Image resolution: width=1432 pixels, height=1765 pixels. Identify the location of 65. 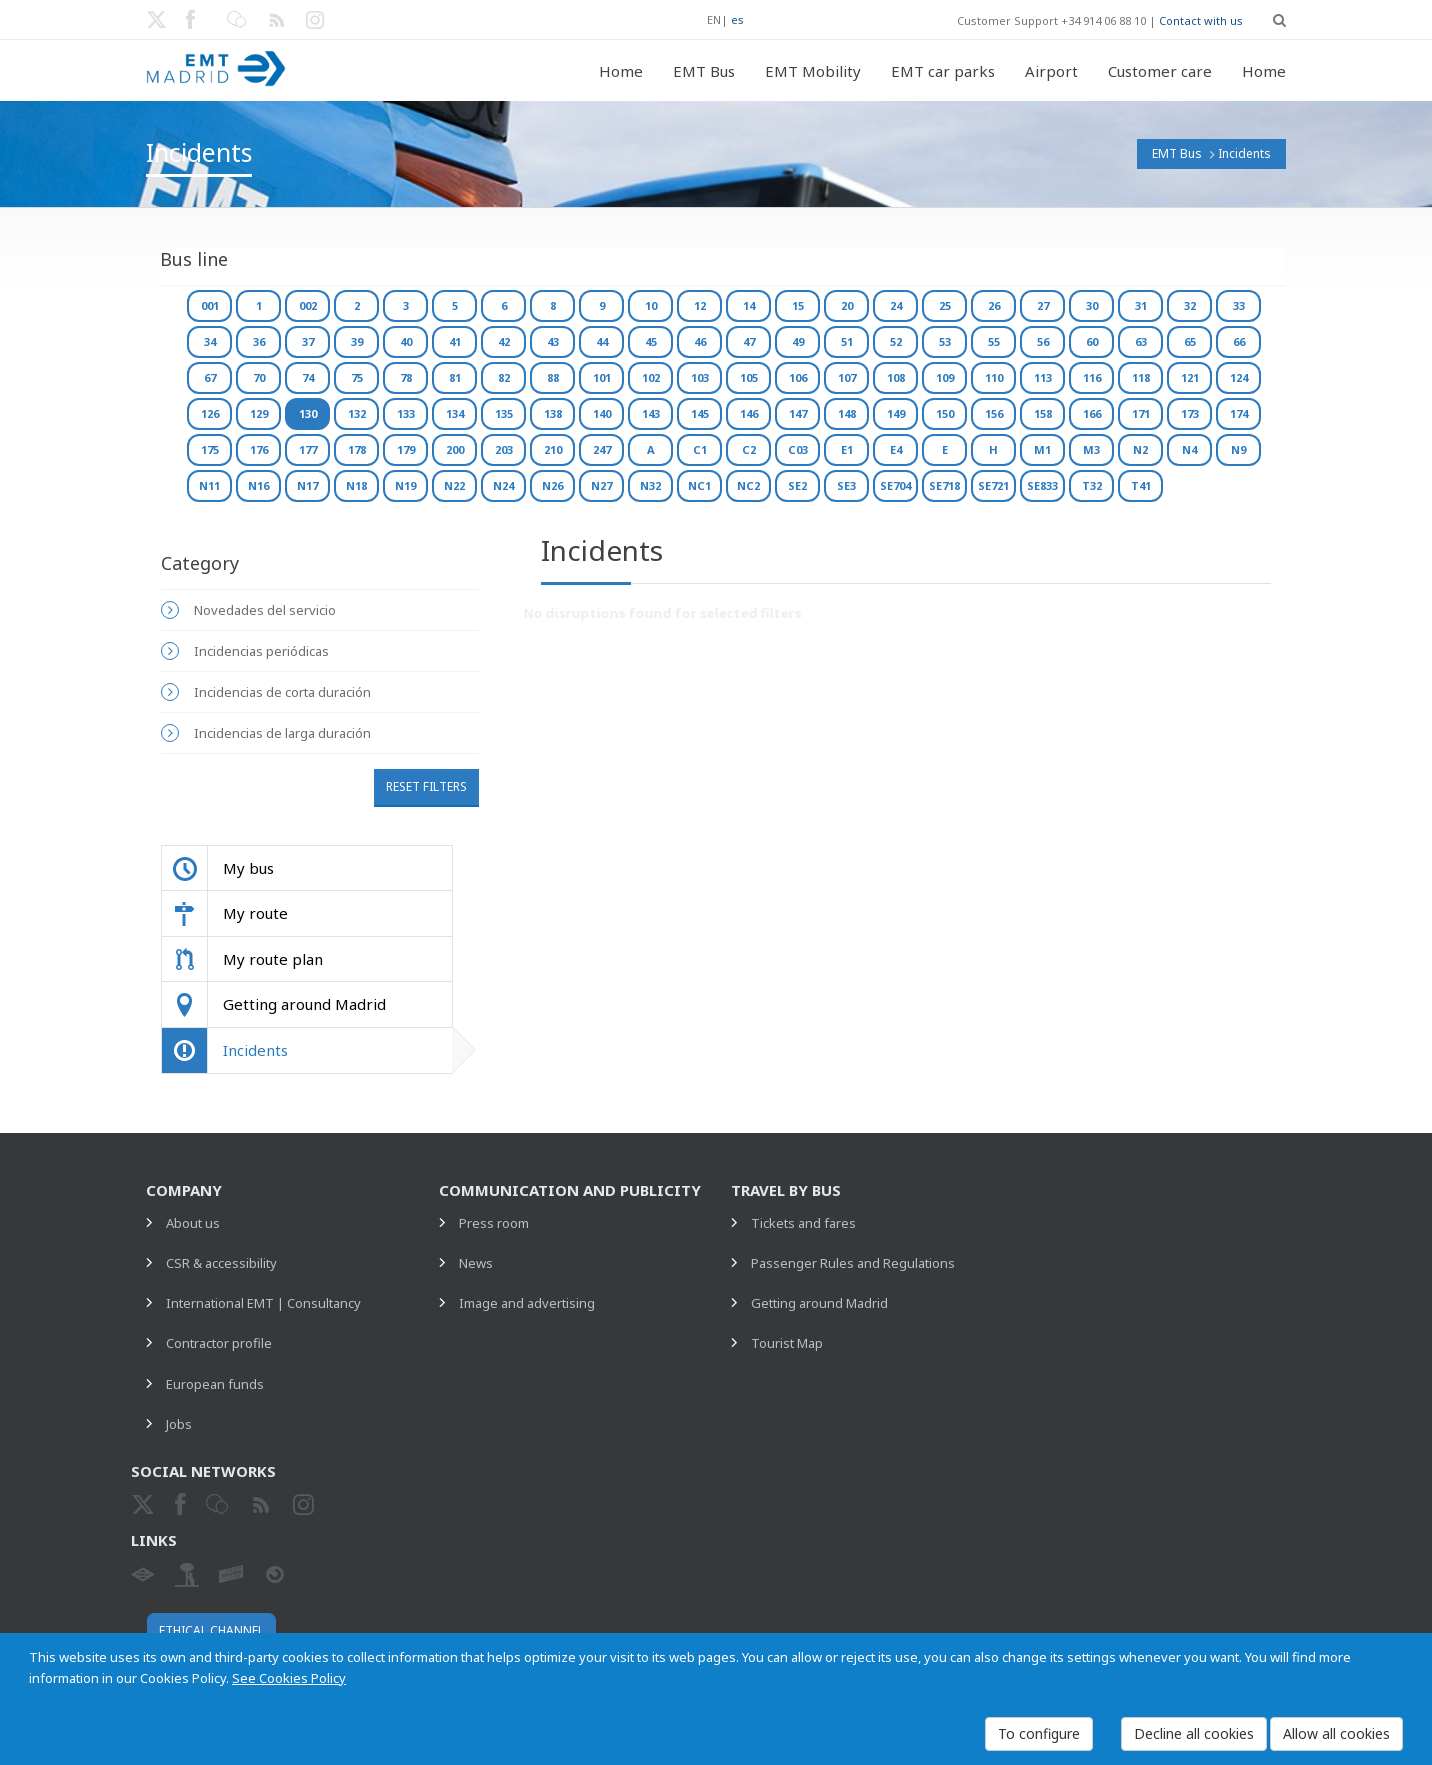
(1190, 341).